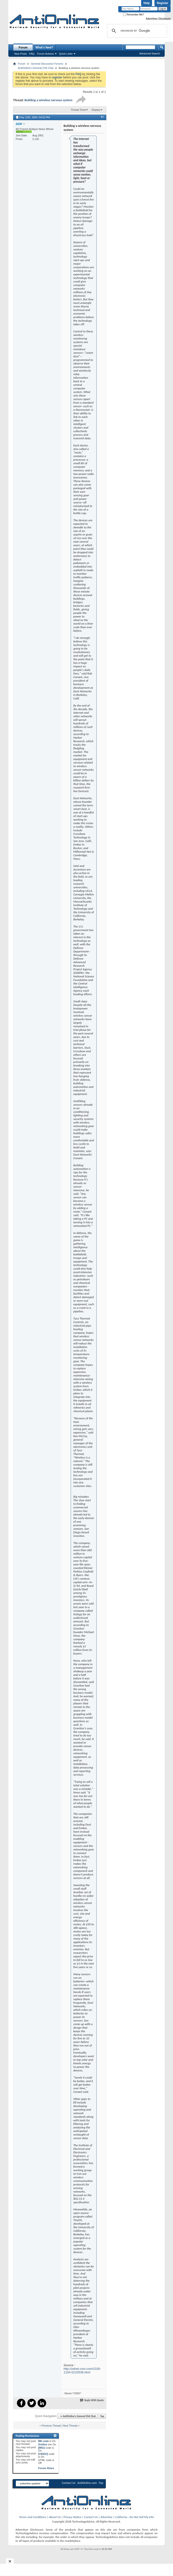  Describe the element at coordinates (107, 2517) in the screenshot. I see `Advertise` at that location.